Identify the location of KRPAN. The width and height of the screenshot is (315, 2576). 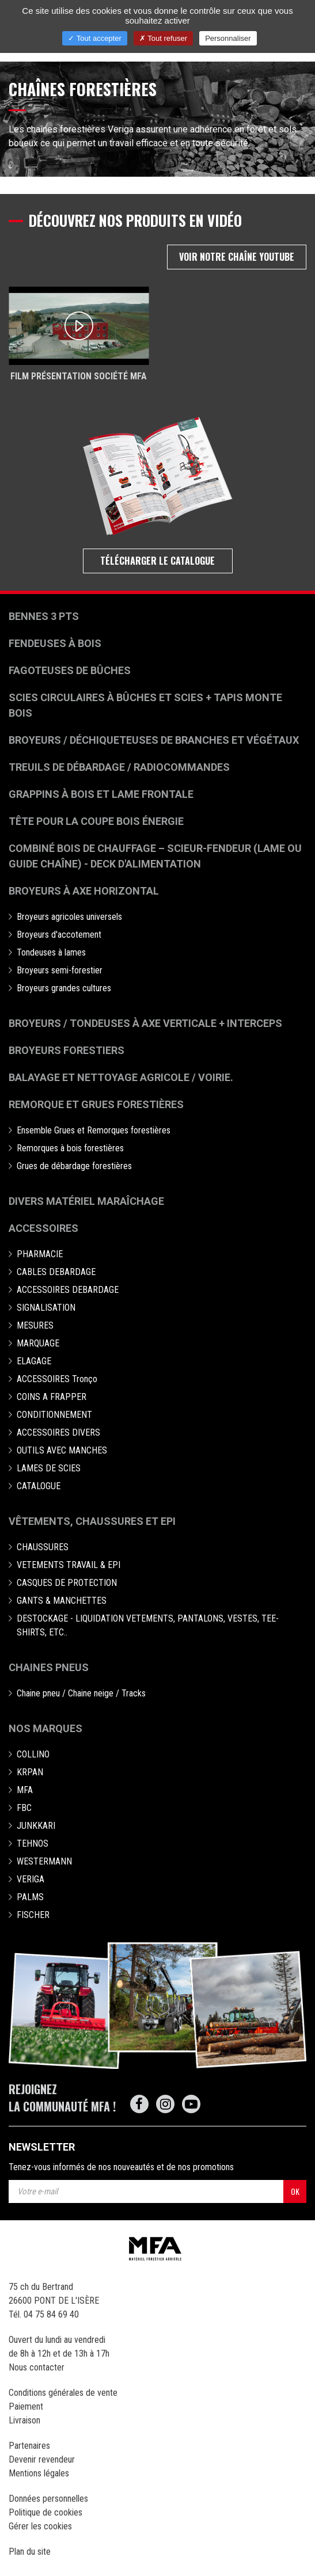
(30, 1772).